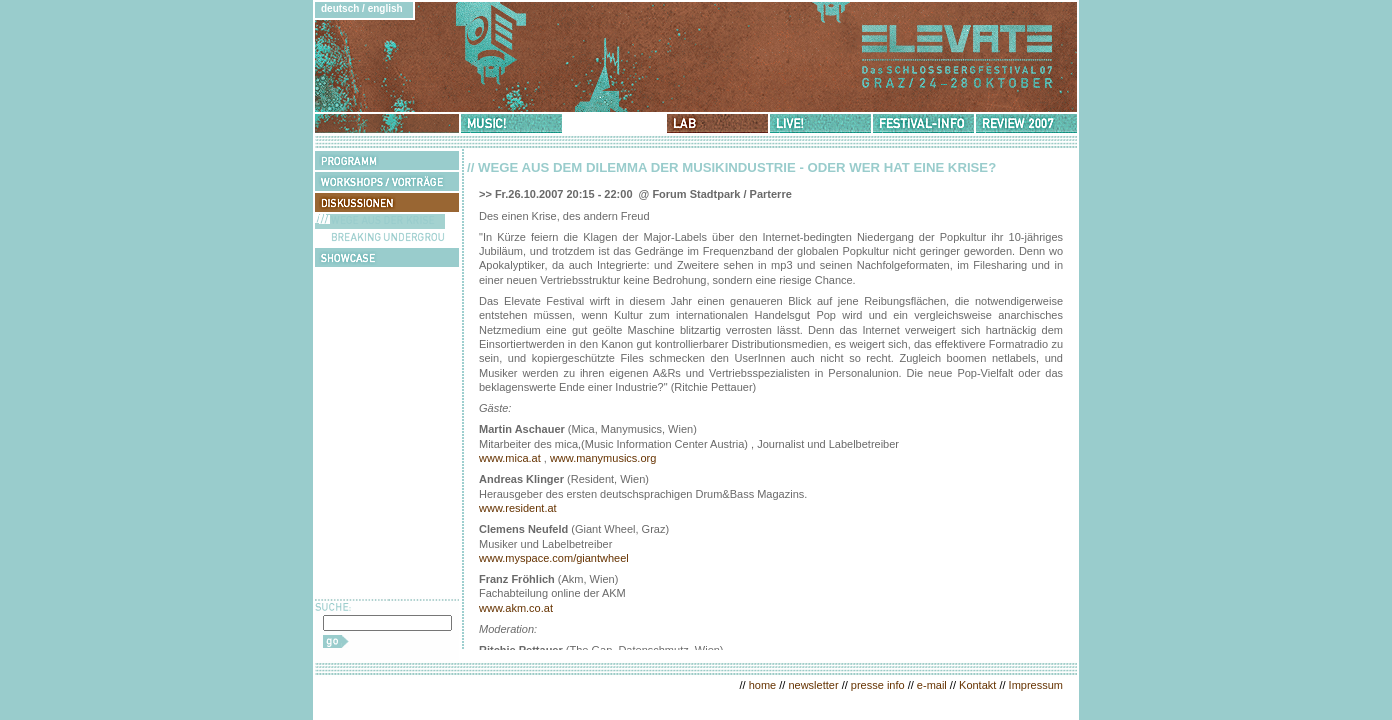  What do you see at coordinates (932, 685) in the screenshot?
I see `e-mail` at bounding box center [932, 685].